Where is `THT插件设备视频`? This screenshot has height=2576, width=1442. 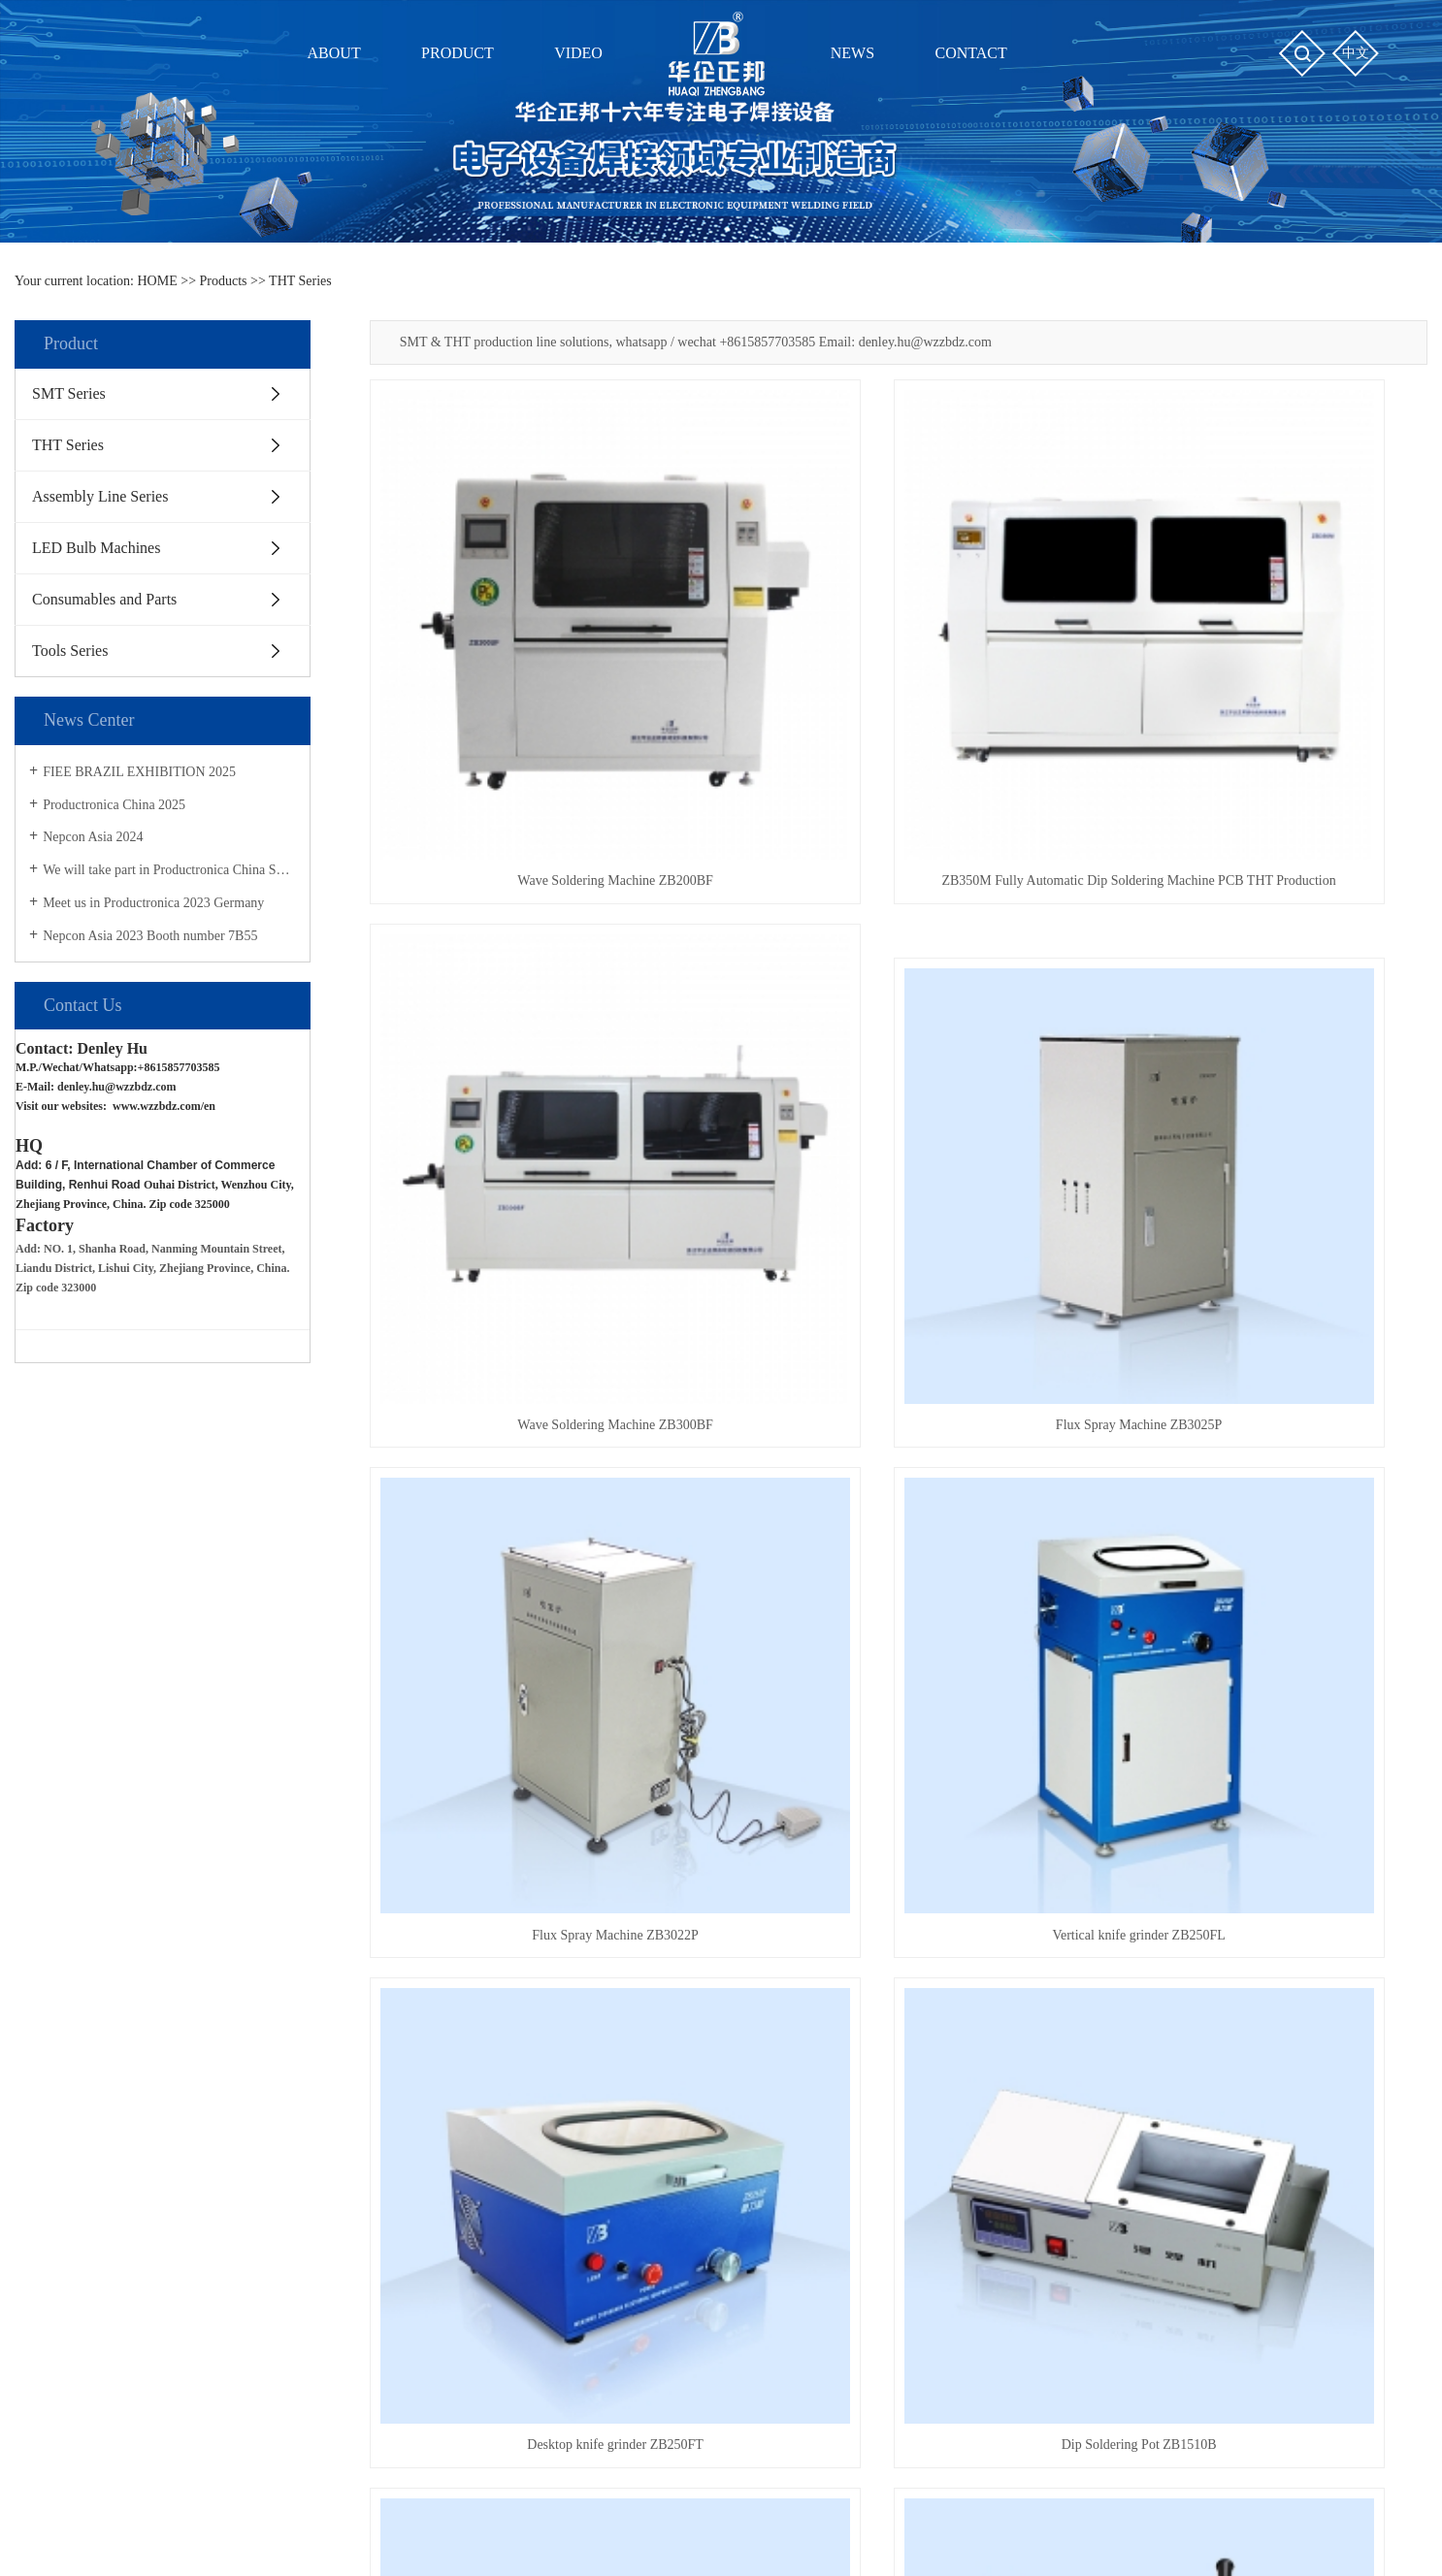
THT插件设备视频 is located at coordinates (604, 2046).